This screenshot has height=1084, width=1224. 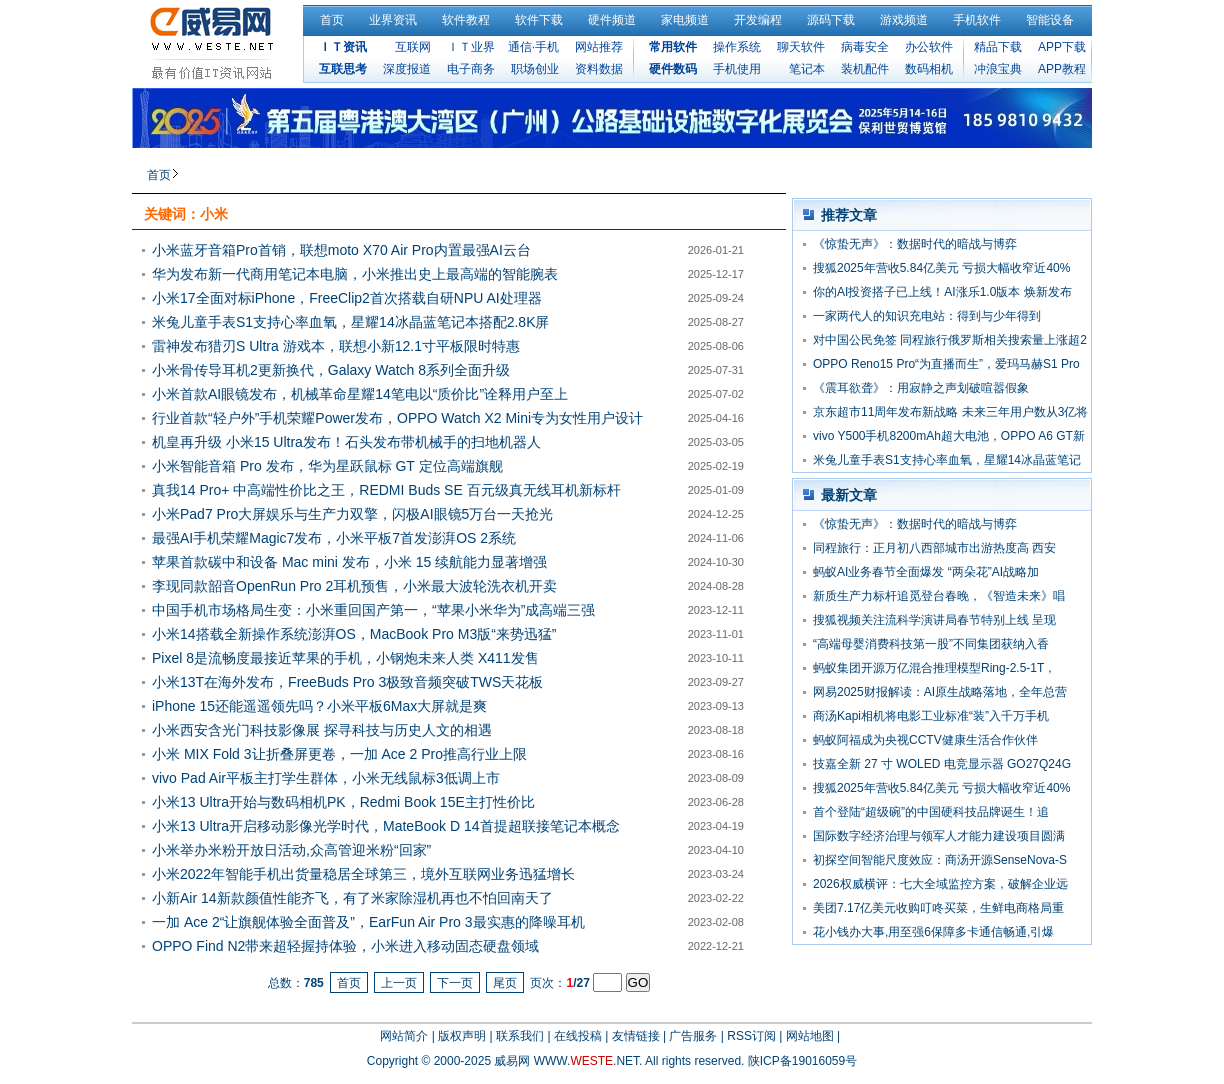 What do you see at coordinates (520, 1036) in the screenshot?
I see `联系我们` at bounding box center [520, 1036].